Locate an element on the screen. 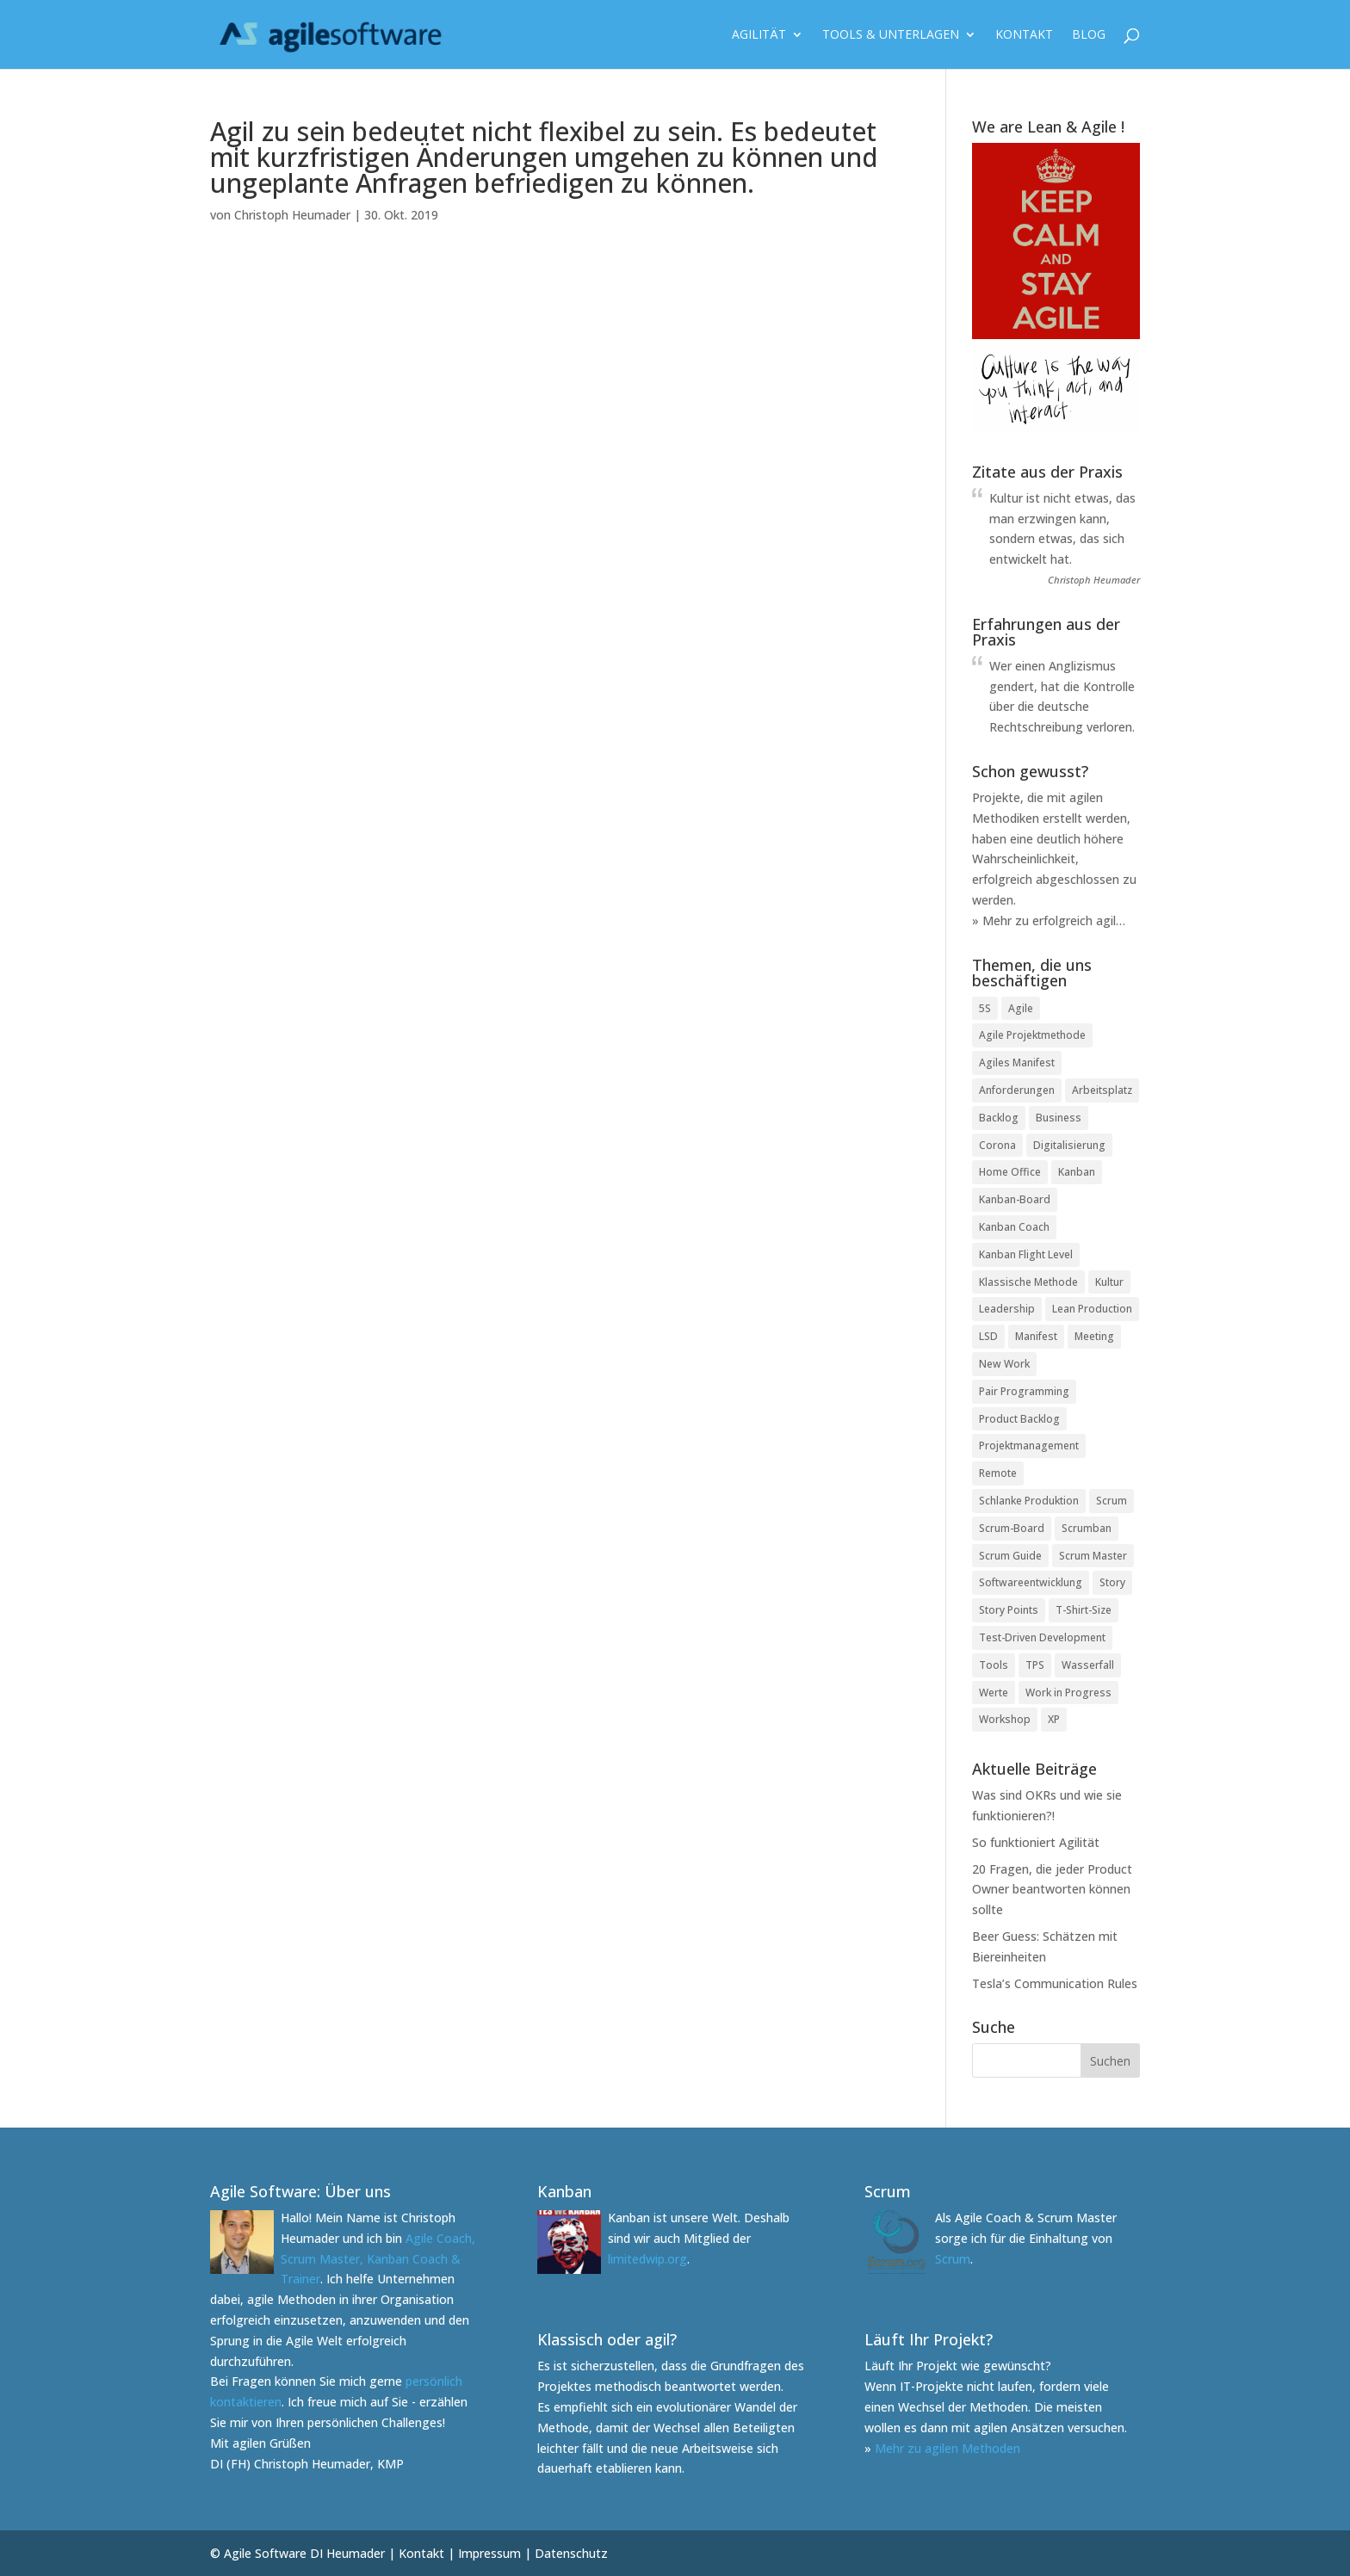 This screenshot has height=2576, width=1350. Digitalisierung [Digitalisierung (6 Einträge)] is located at coordinates (1069, 1145).